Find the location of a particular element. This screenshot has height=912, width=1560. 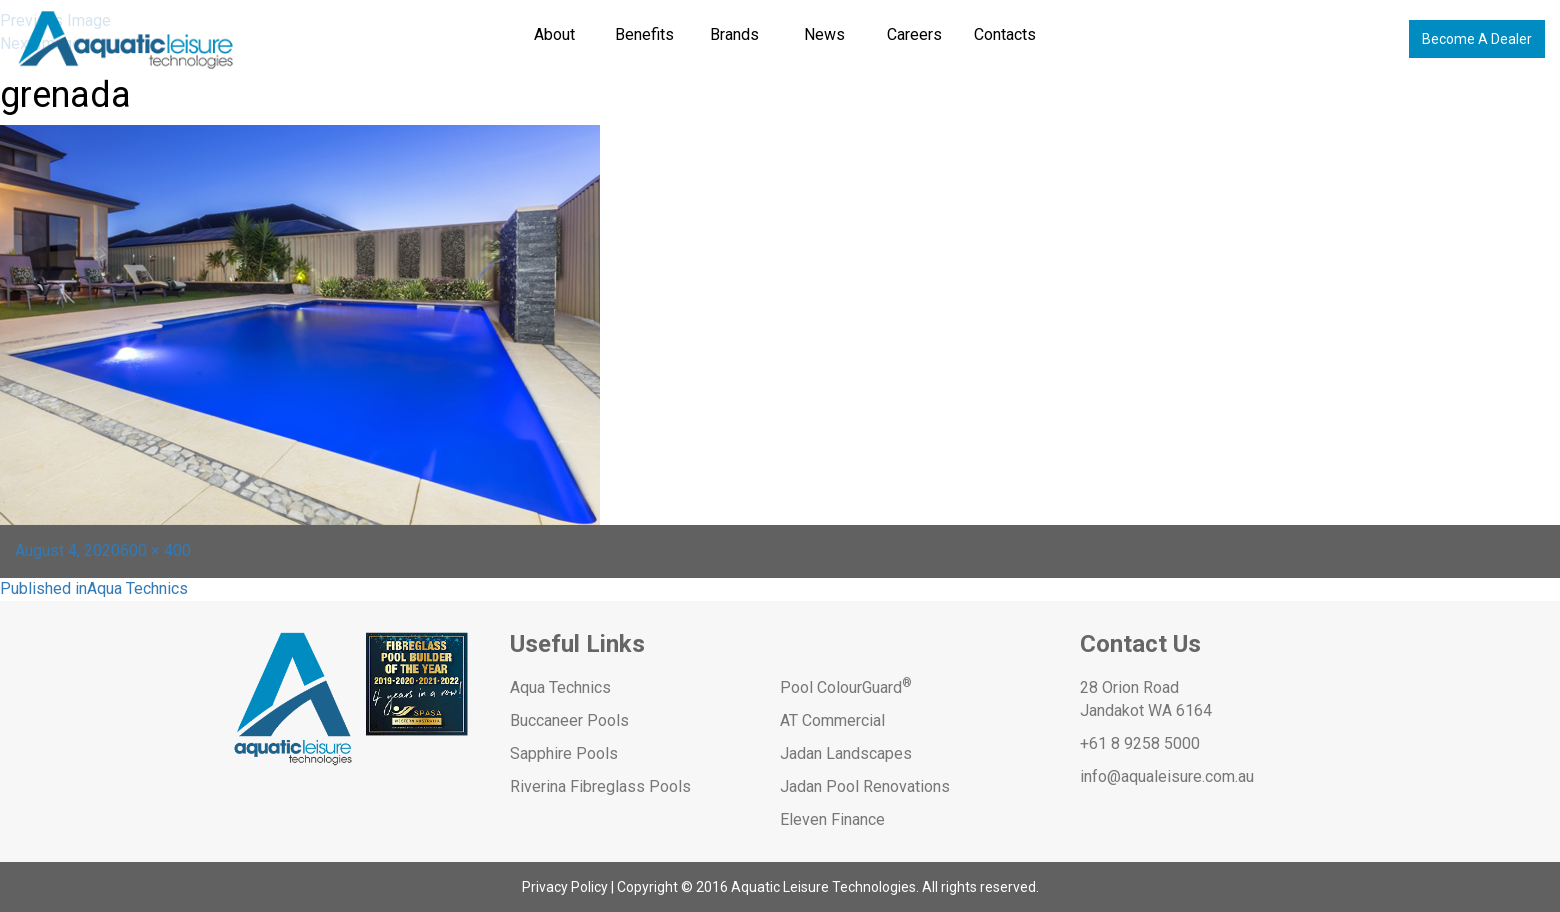

Become A Dealer is located at coordinates (1477, 39).